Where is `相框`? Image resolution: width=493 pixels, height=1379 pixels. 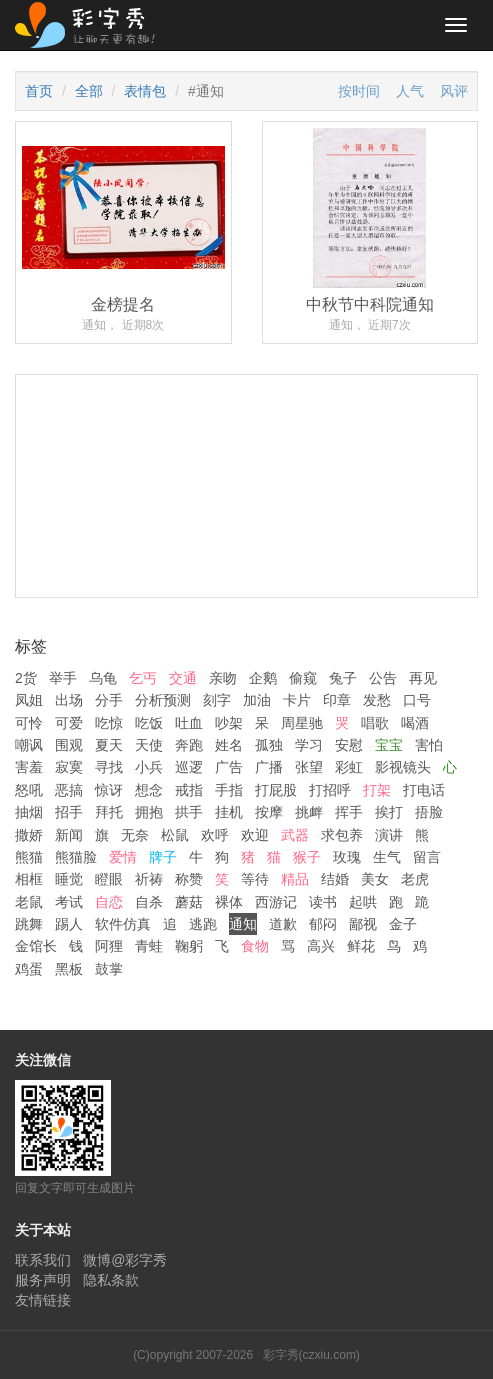 相框 is located at coordinates (29, 879).